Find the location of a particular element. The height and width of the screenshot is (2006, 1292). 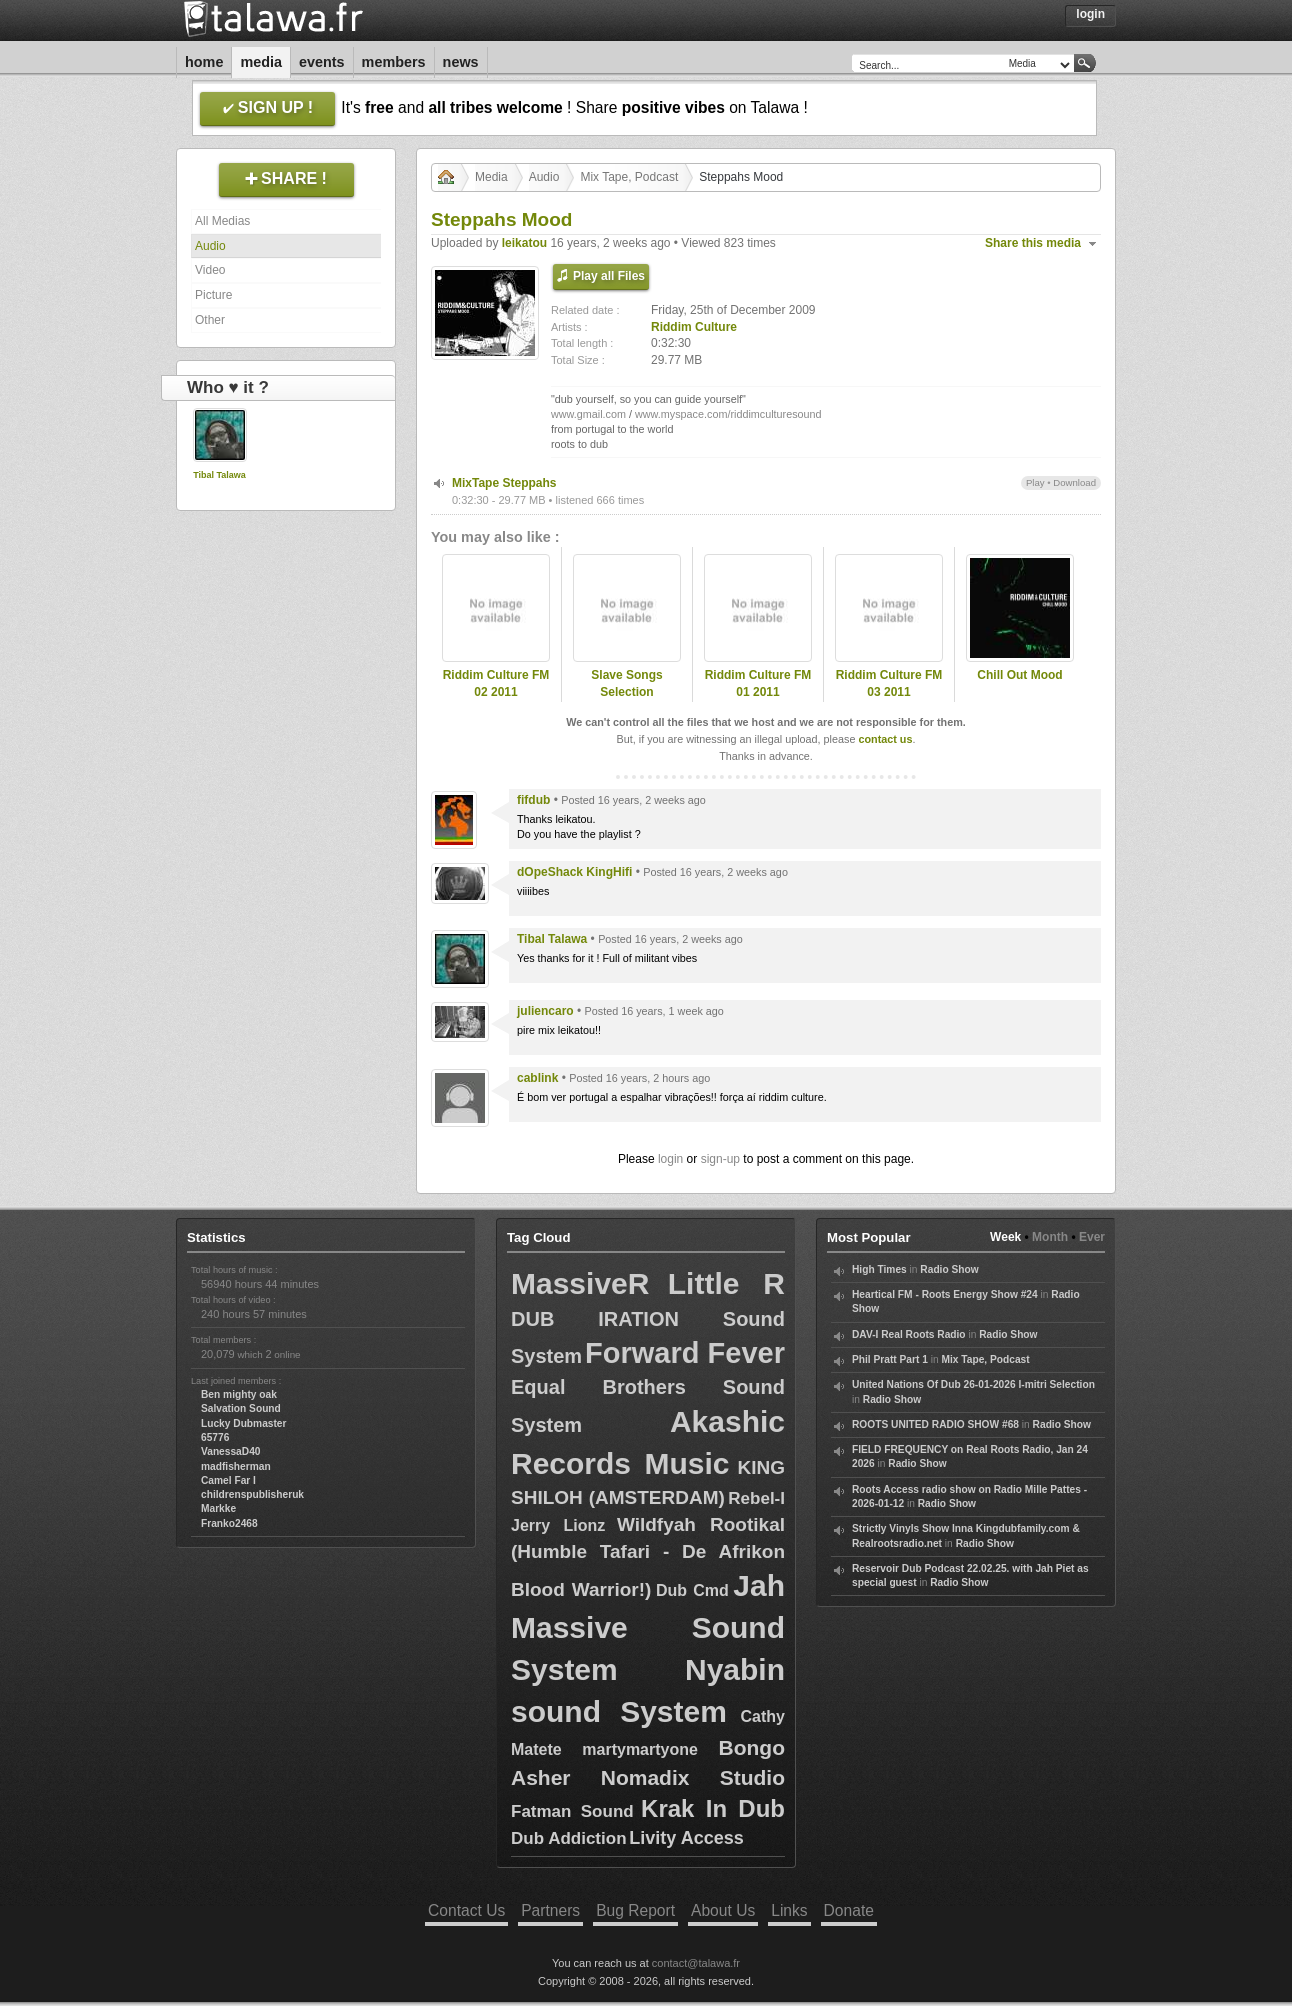

leikatou is located at coordinates (524, 243).